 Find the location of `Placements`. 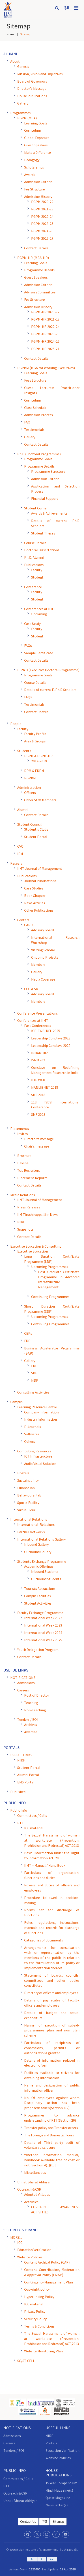

Placements is located at coordinates (19, 1128).